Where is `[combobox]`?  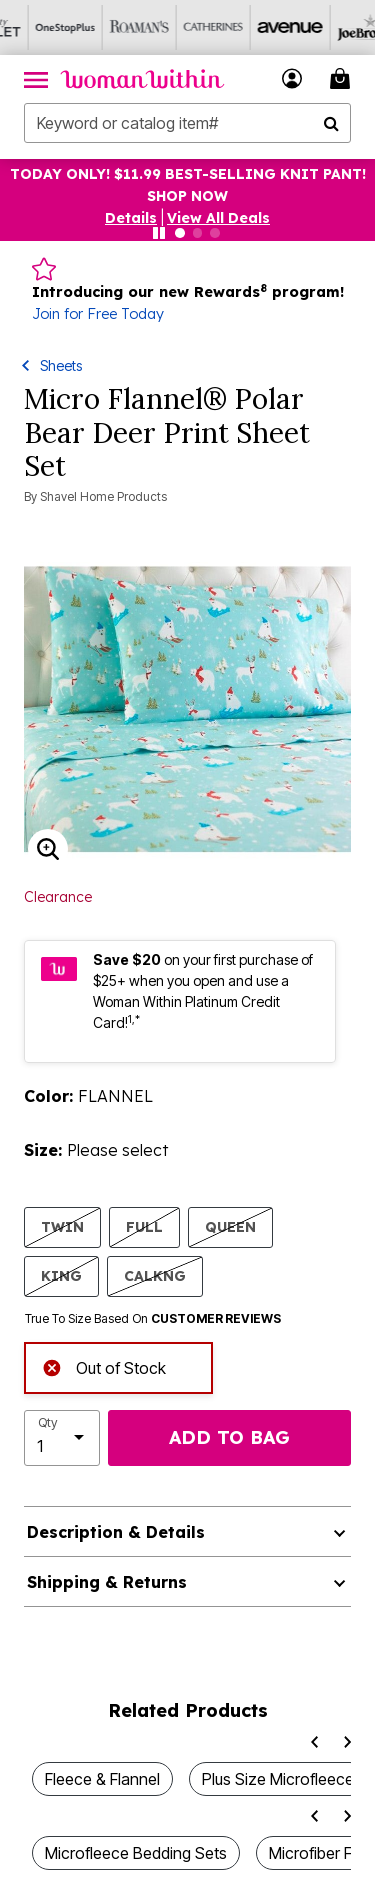 [combobox] is located at coordinates (187, 123).